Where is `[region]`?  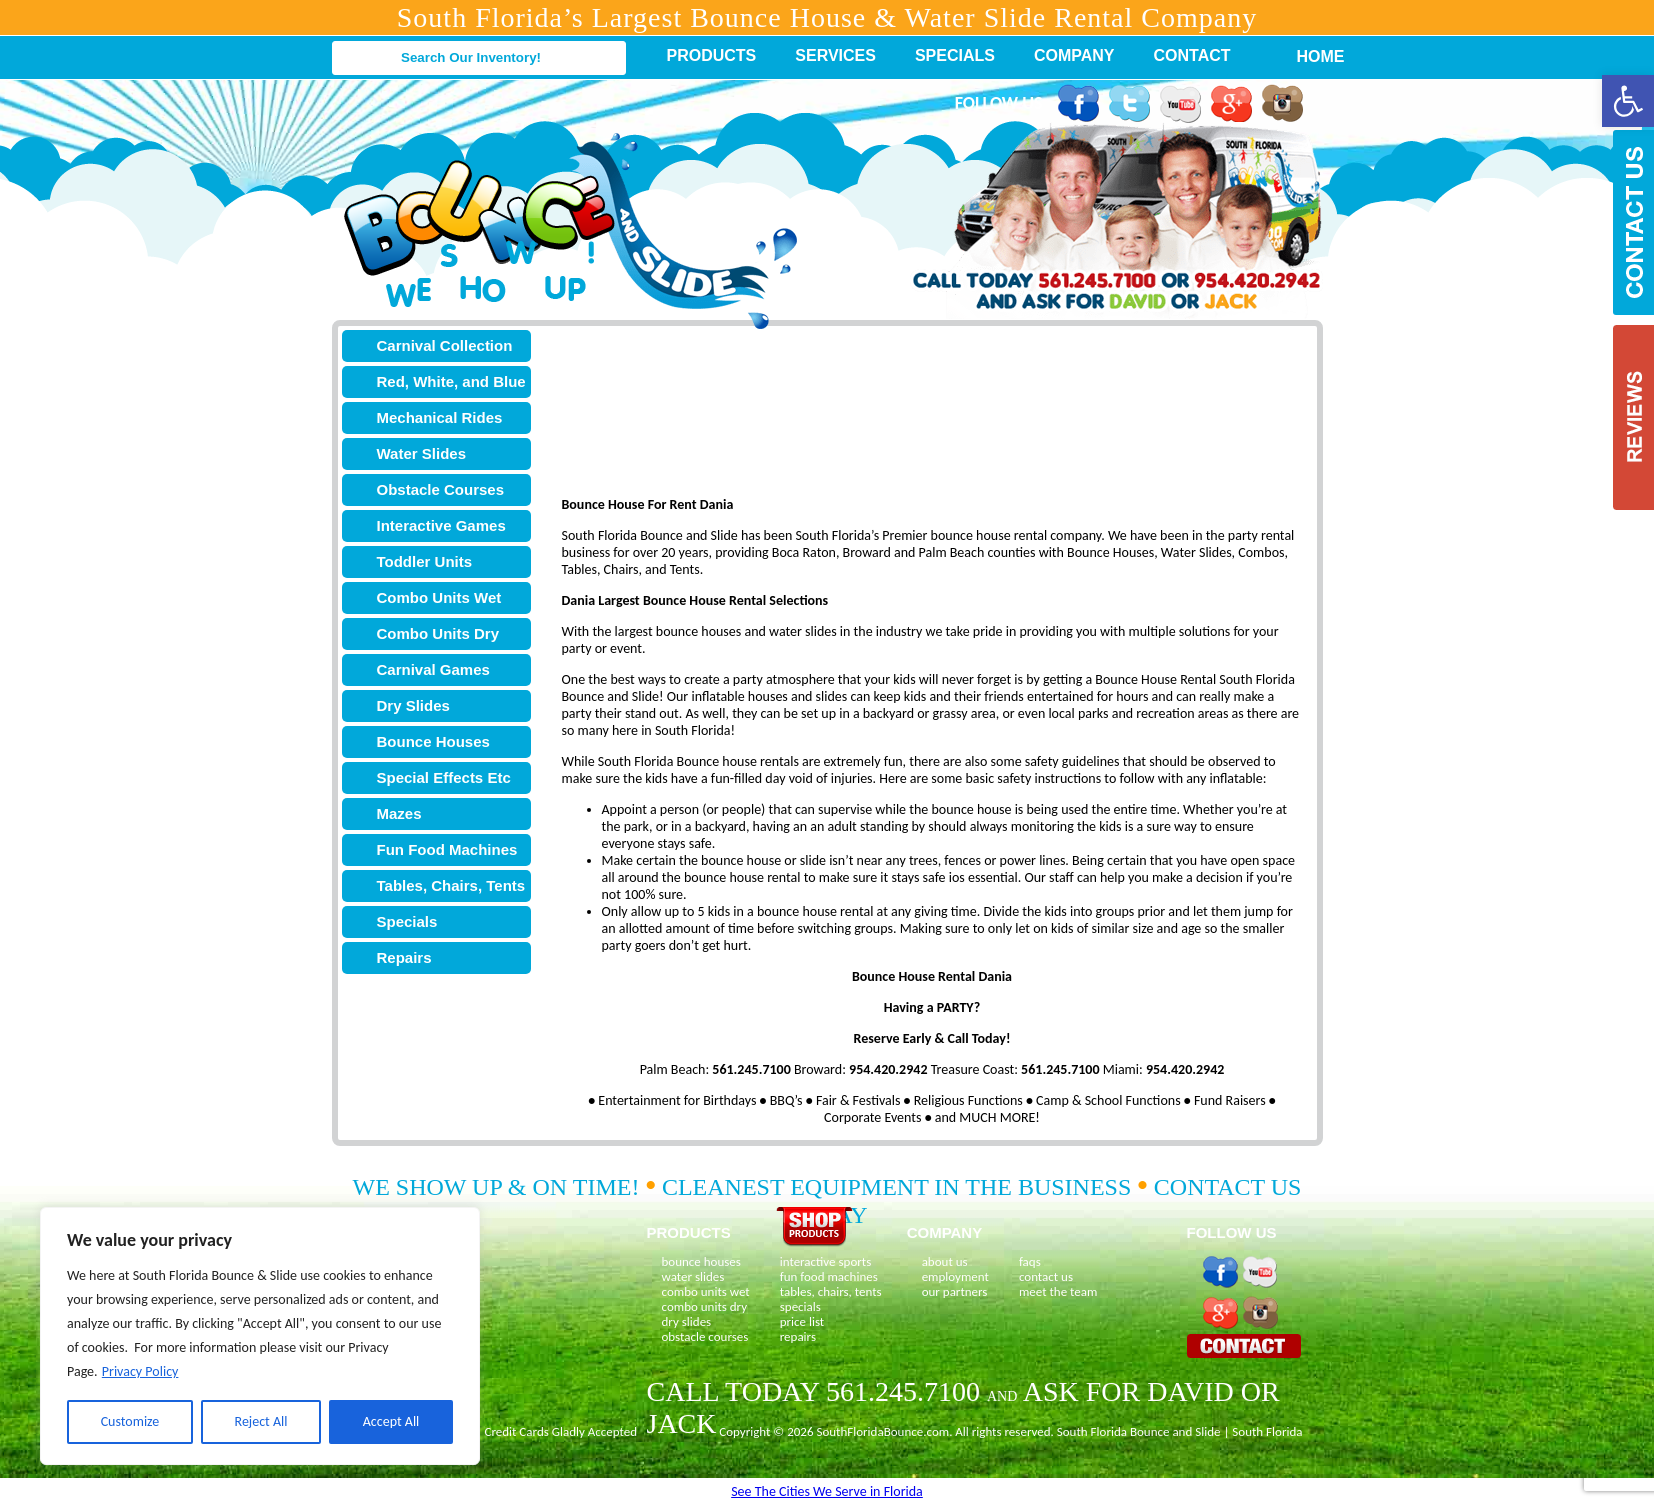
[region] is located at coordinates (260, 1336).